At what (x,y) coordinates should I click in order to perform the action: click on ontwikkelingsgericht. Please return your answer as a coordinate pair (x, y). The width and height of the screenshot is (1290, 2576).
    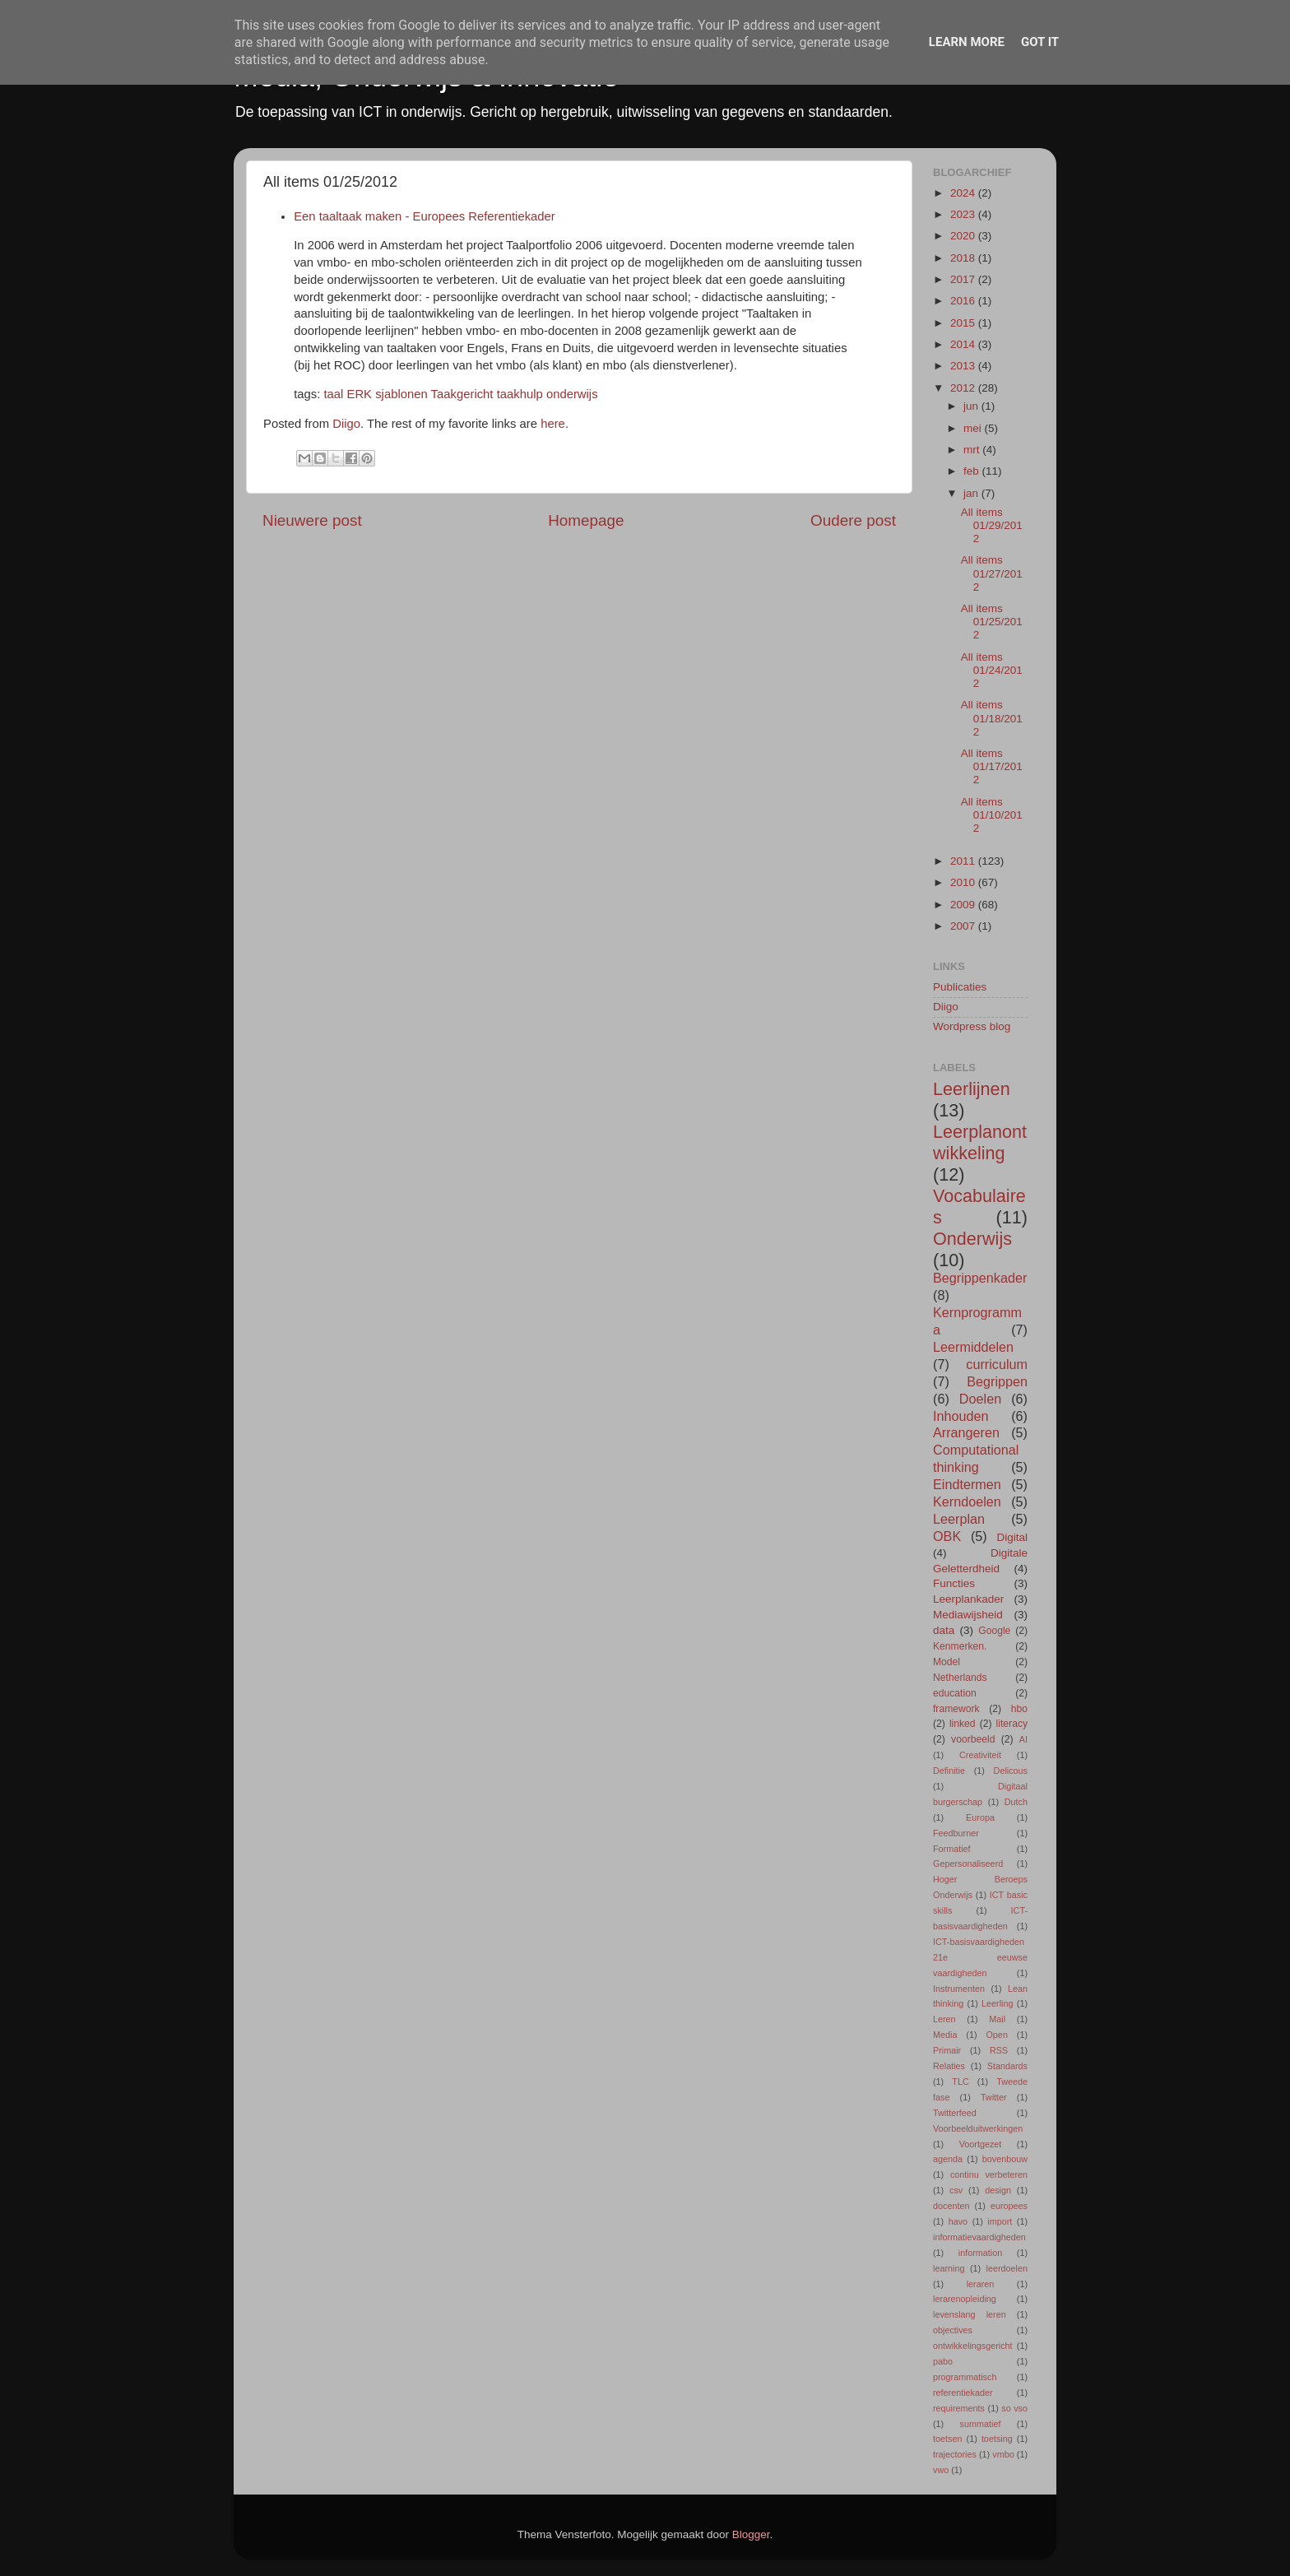
    Looking at the image, I should click on (973, 2346).